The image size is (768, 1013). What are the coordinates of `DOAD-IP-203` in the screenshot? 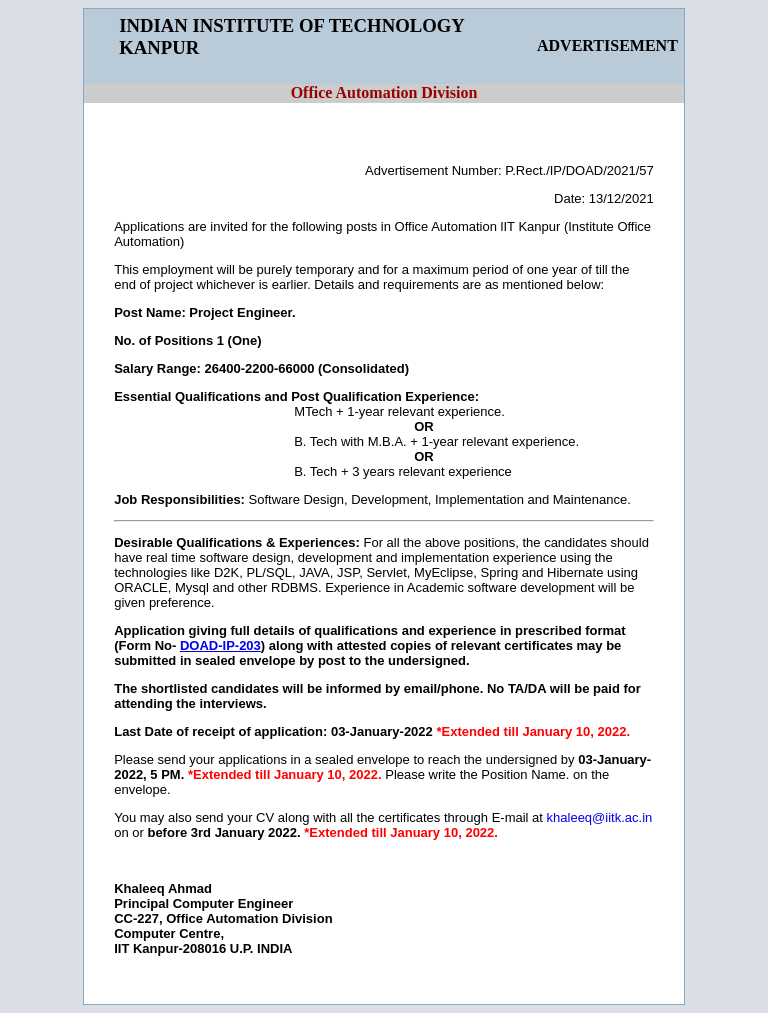 It's located at (220, 645).